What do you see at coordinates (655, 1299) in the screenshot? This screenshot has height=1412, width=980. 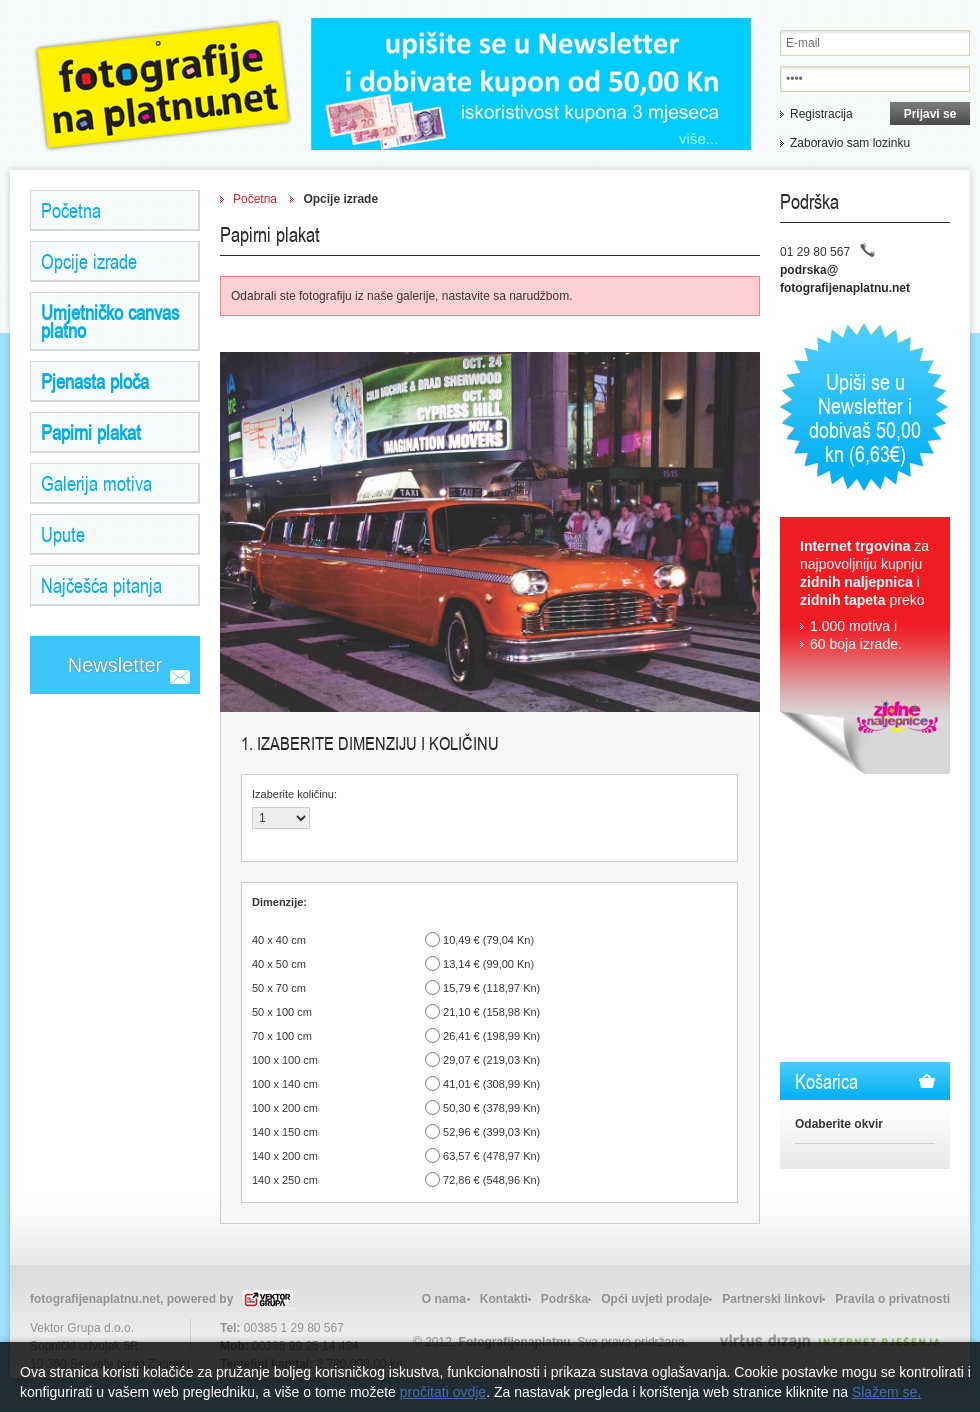 I see `Opći uvjeti prodaje` at bounding box center [655, 1299].